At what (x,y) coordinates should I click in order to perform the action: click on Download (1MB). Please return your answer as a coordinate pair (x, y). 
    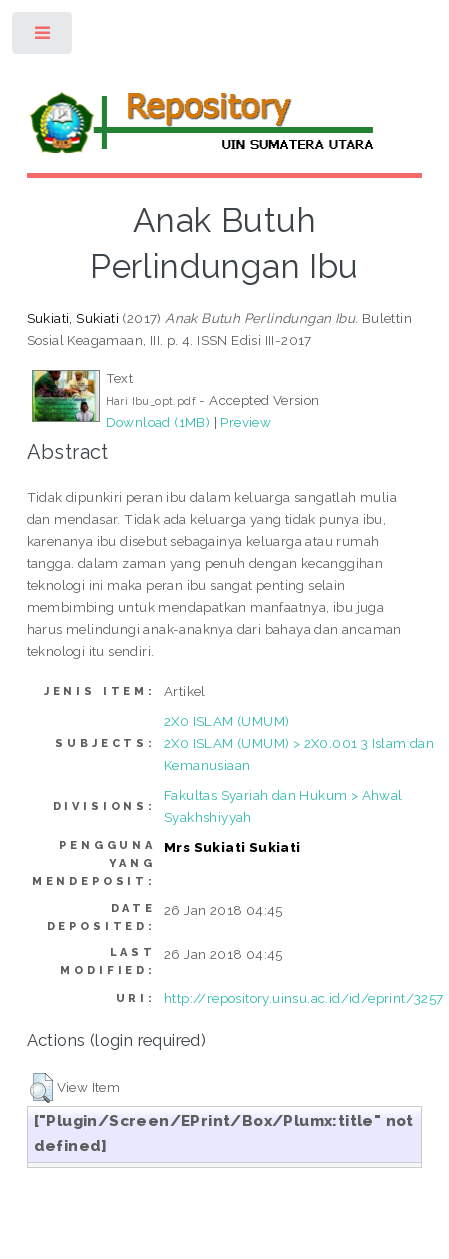
    Looking at the image, I should click on (158, 422).